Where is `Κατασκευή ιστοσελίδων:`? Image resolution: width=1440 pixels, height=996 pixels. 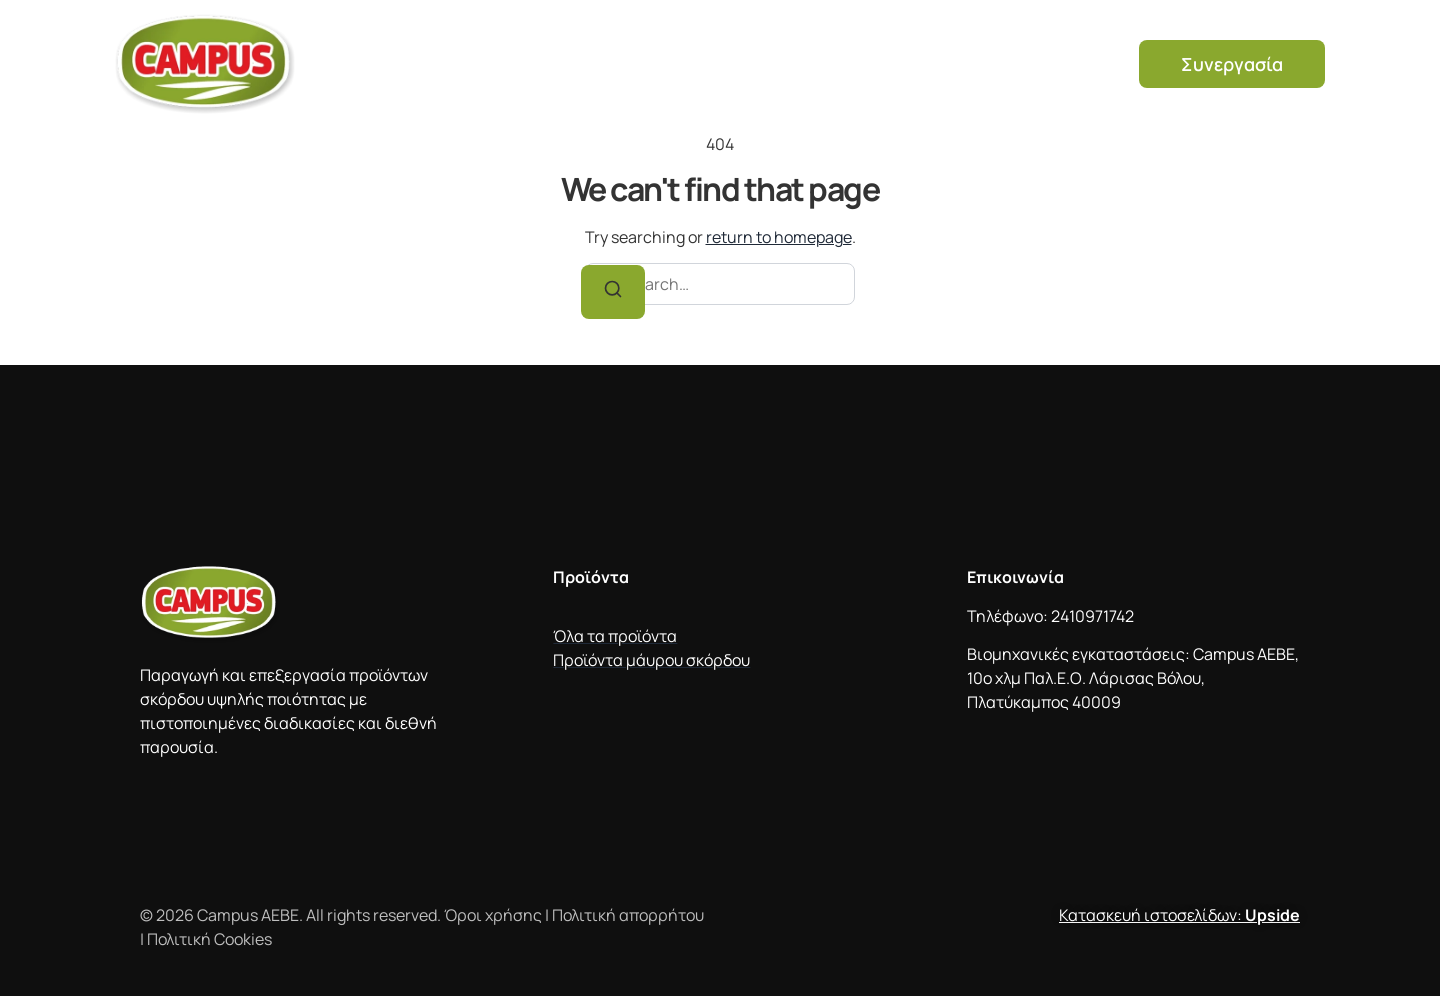 Κατασκευή ιστοσελίδων: is located at coordinates (1179, 915).